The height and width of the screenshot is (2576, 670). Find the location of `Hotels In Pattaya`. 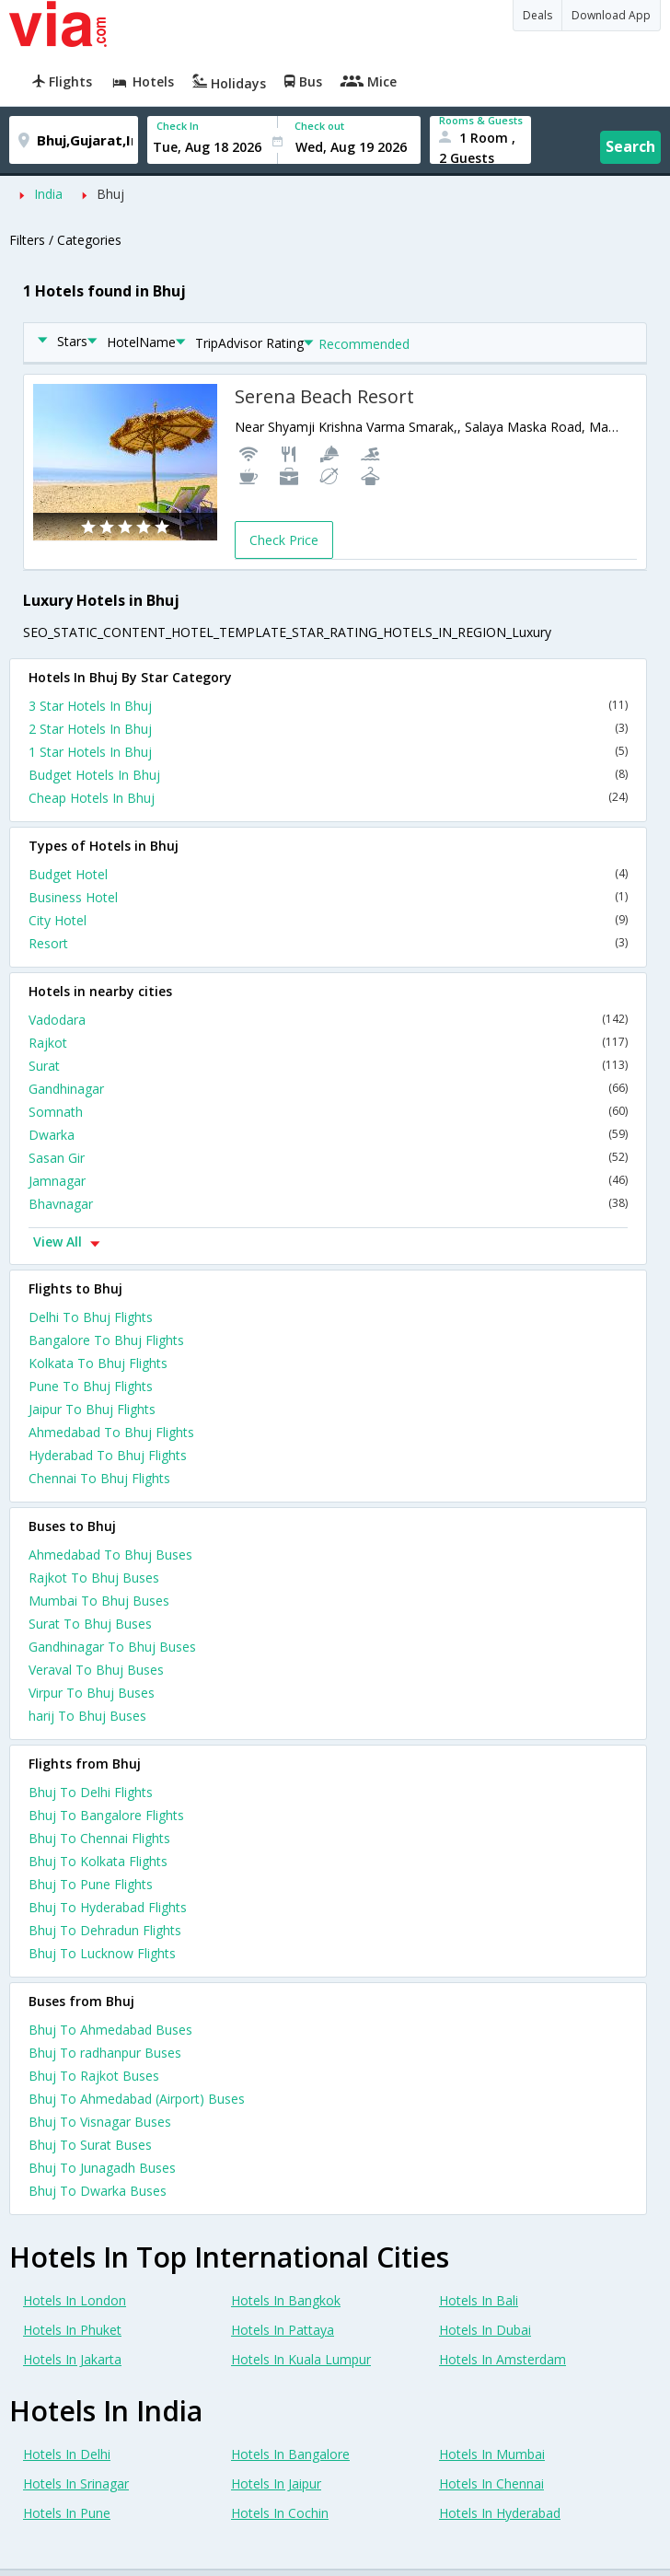

Hotels In Pattaya is located at coordinates (282, 2329).